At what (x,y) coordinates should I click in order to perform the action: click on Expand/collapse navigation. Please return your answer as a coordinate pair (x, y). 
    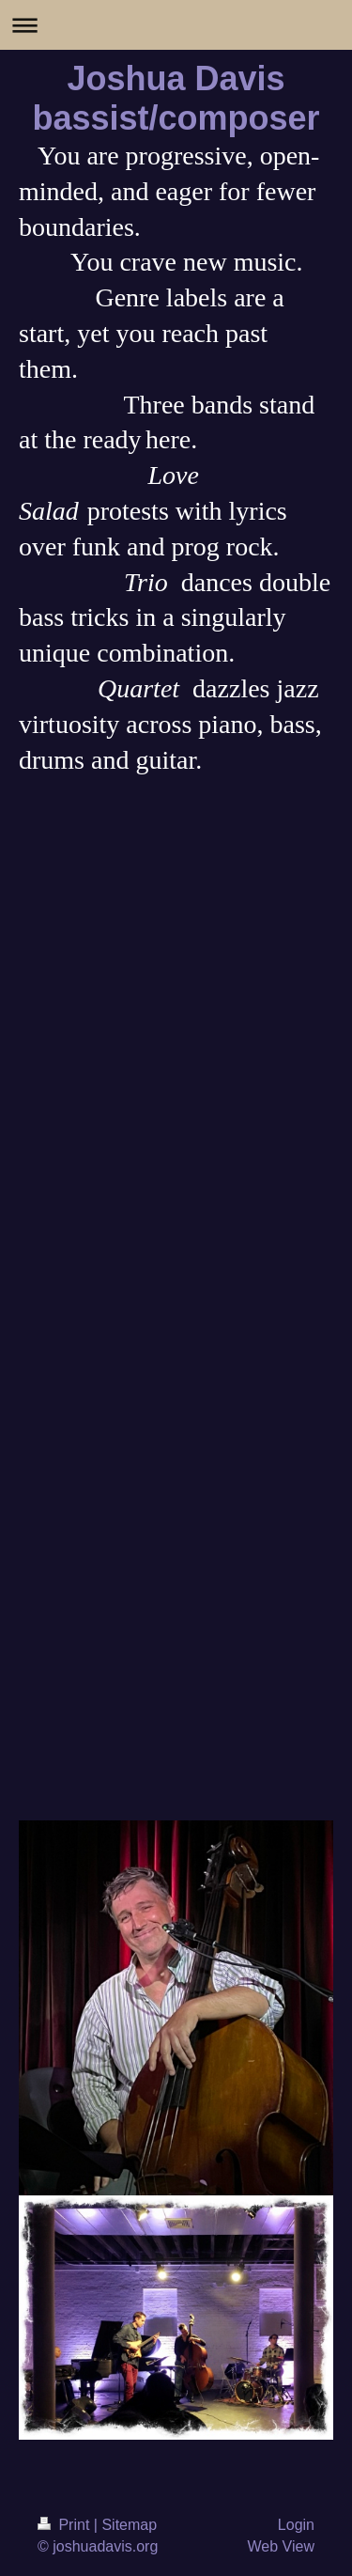
    Looking at the image, I should click on (176, 25).